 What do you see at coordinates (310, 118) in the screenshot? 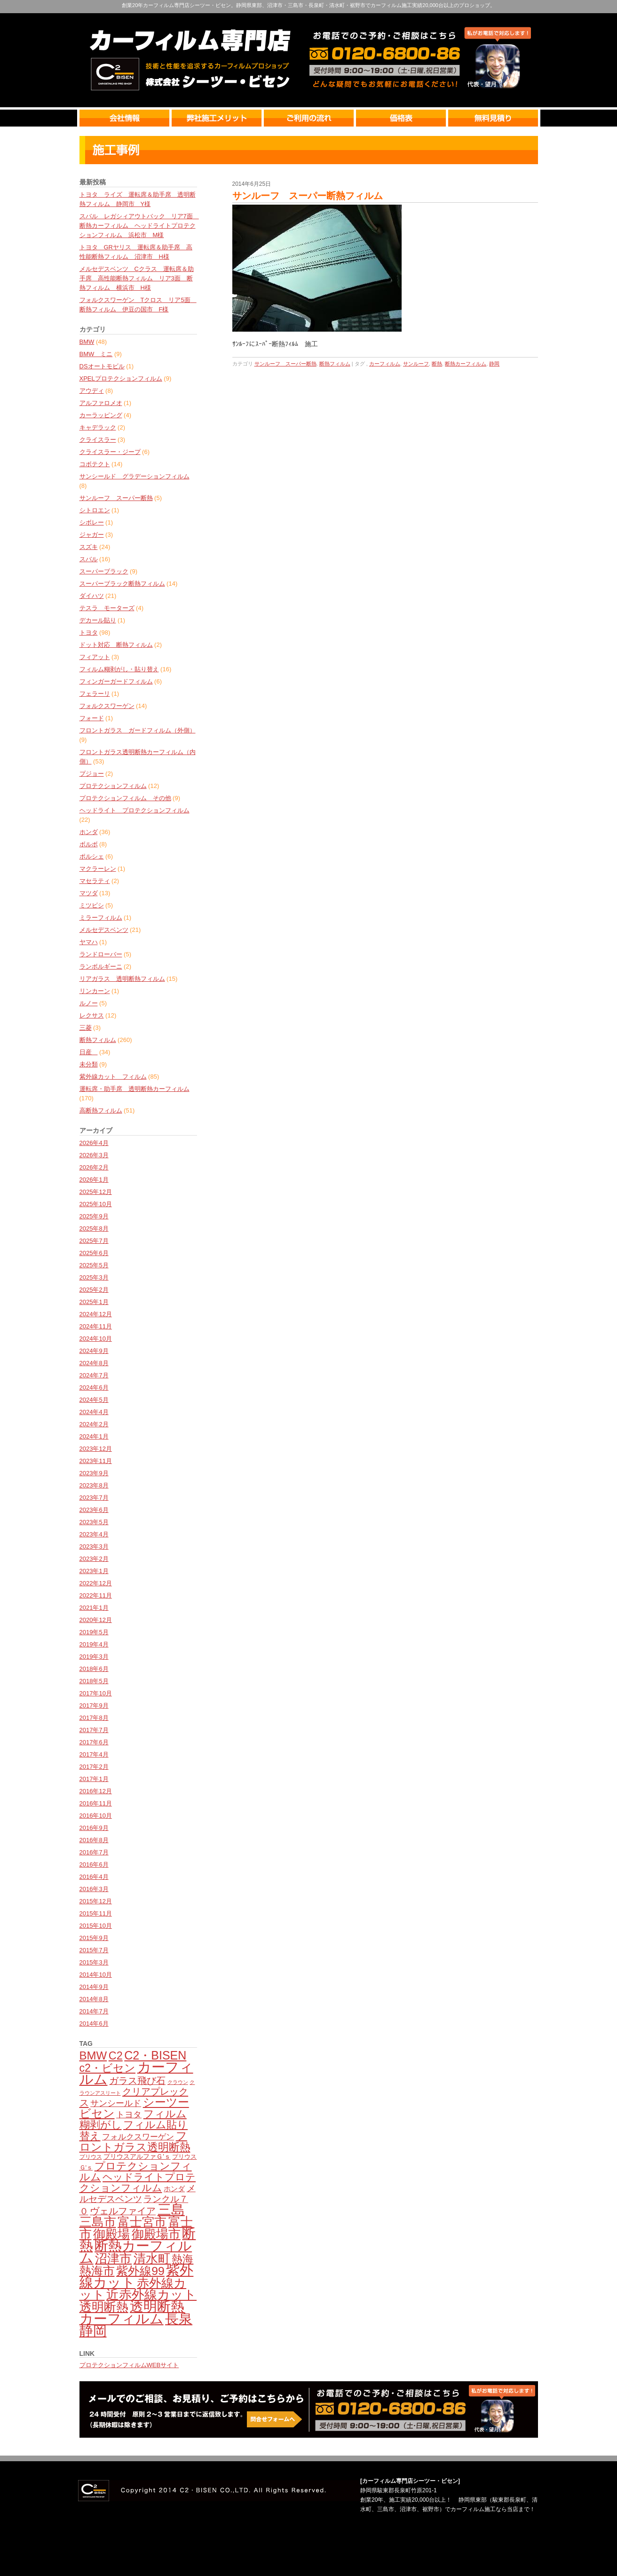
I see `ご利用の流れ` at bounding box center [310, 118].